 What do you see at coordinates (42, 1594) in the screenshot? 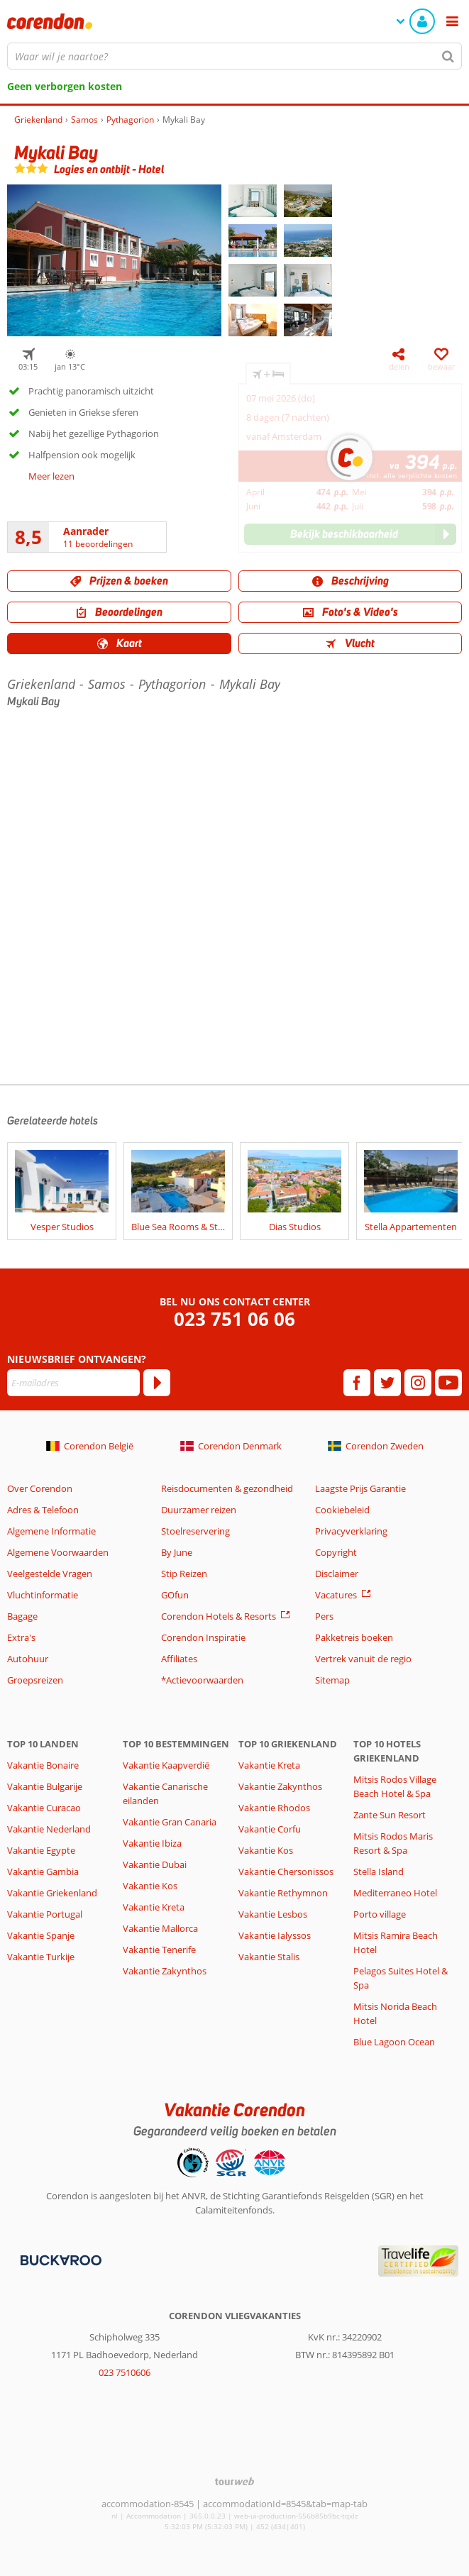
I see `Vluchtinformatie` at bounding box center [42, 1594].